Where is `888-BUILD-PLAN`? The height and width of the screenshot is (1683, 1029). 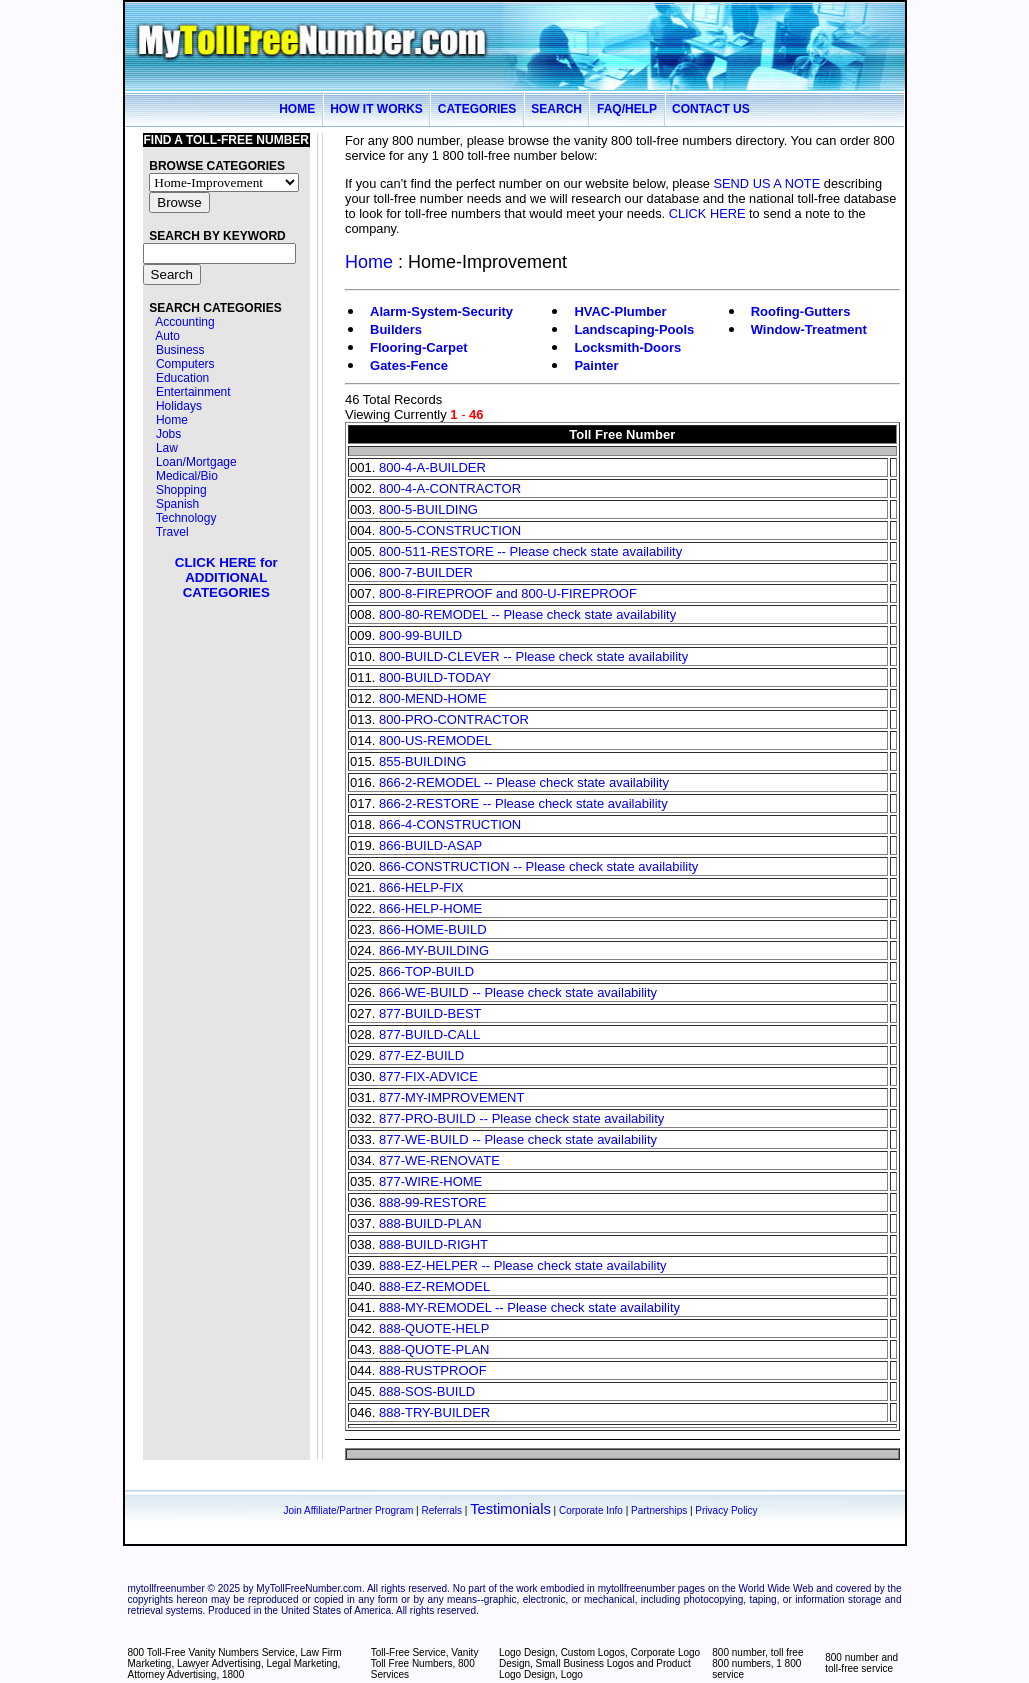
888-BUILD-PLAN is located at coordinates (430, 1223).